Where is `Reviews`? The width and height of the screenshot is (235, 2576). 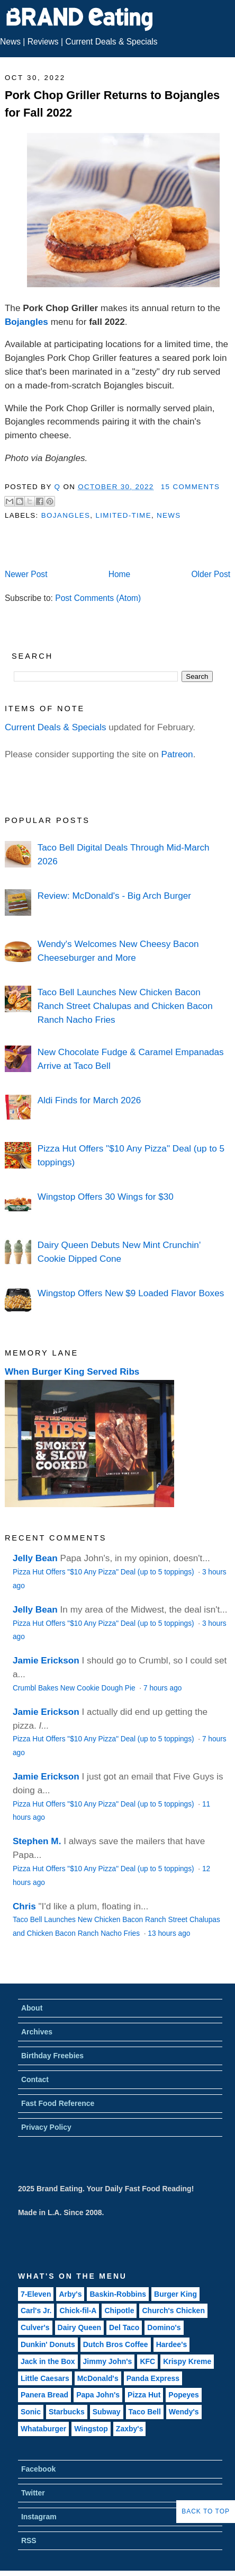
Reviews is located at coordinates (43, 41).